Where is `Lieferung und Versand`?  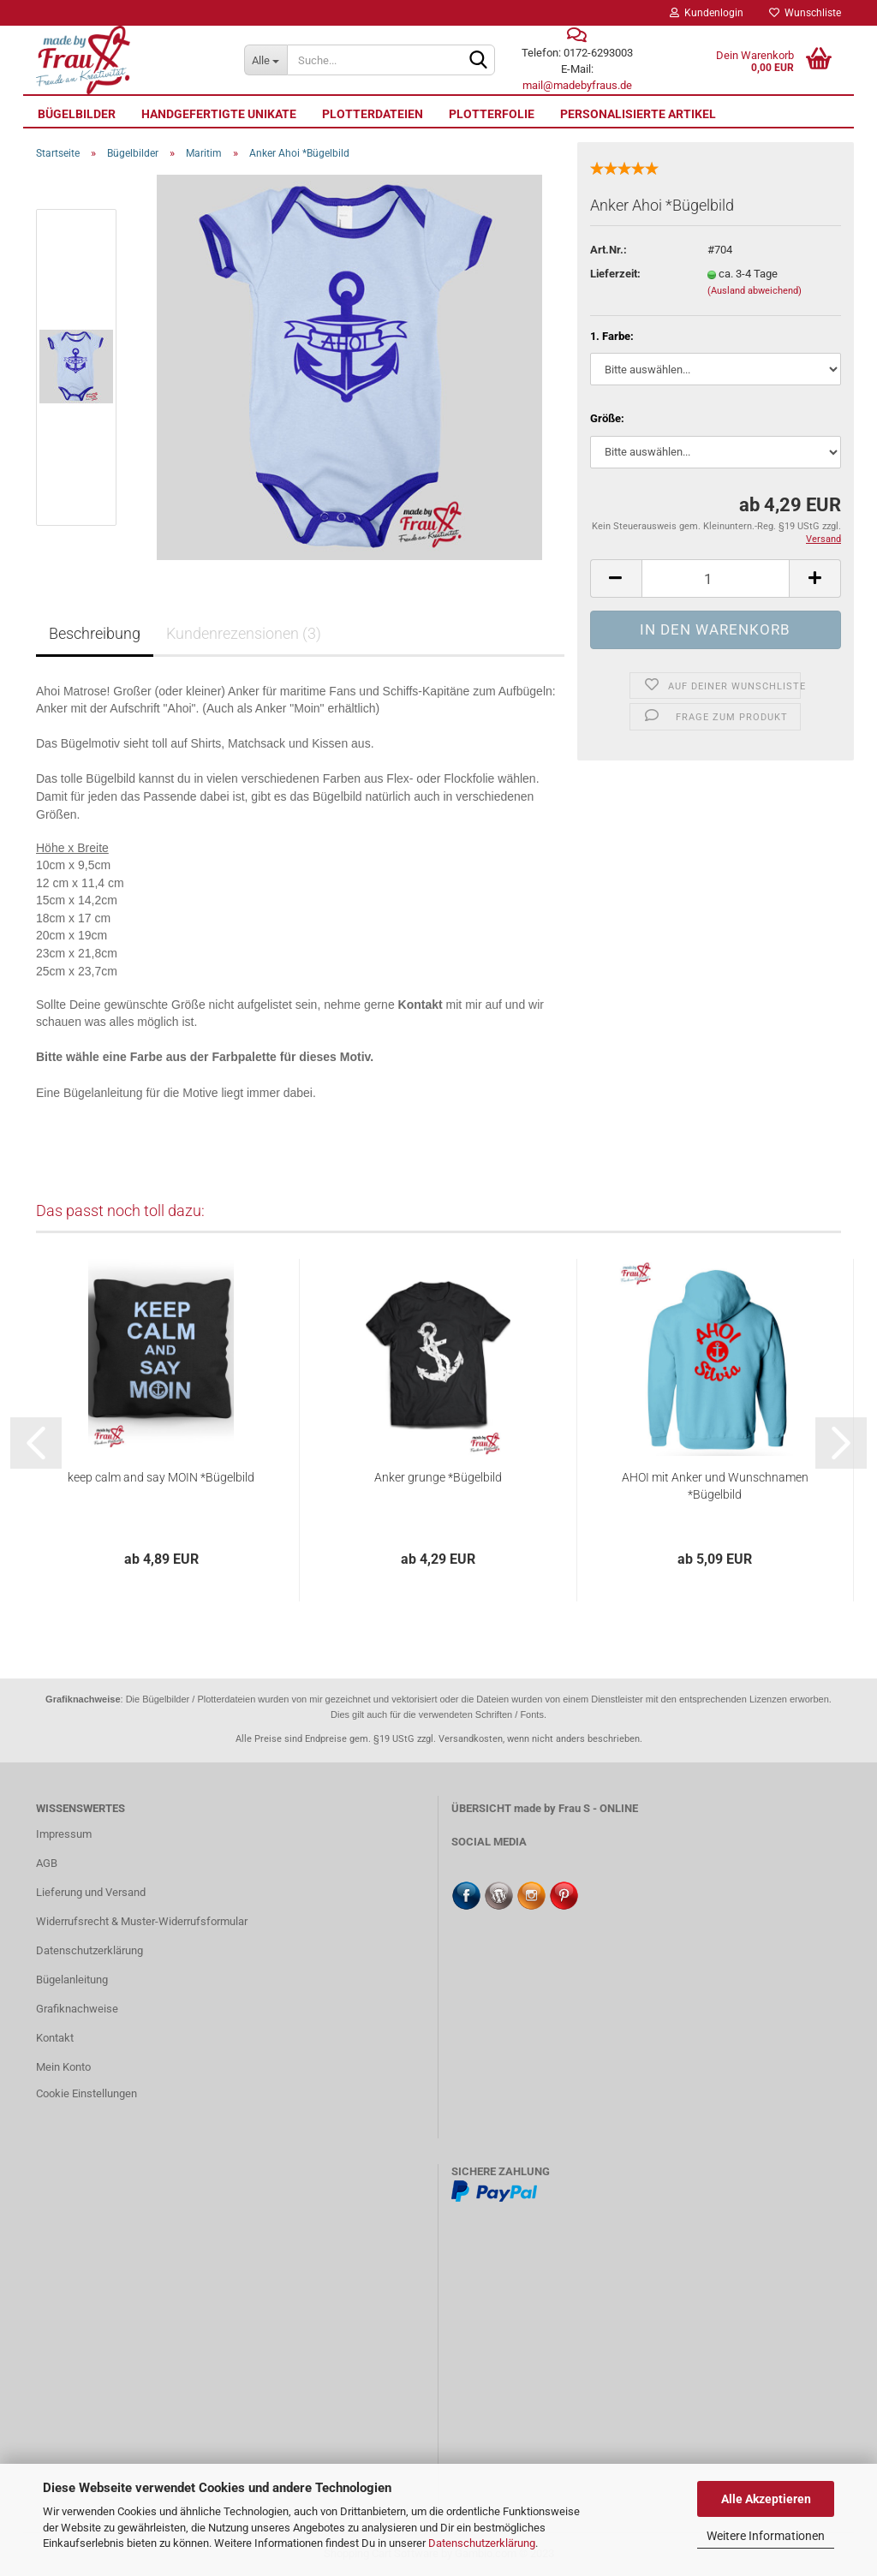
Lieferung und Versand is located at coordinates (91, 1892).